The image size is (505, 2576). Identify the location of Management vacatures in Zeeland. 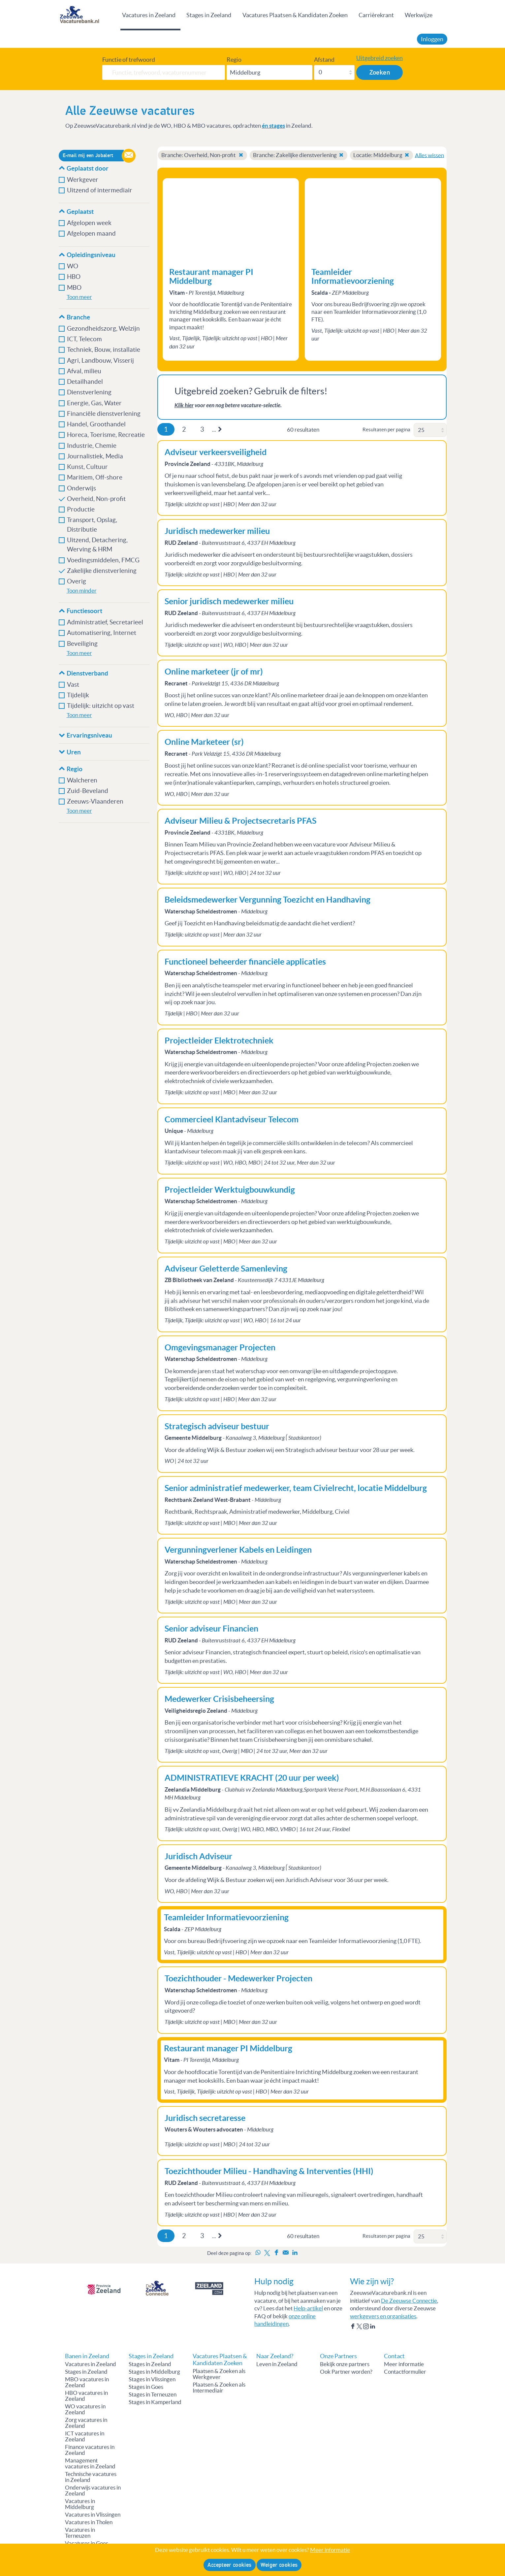
(90, 2463).